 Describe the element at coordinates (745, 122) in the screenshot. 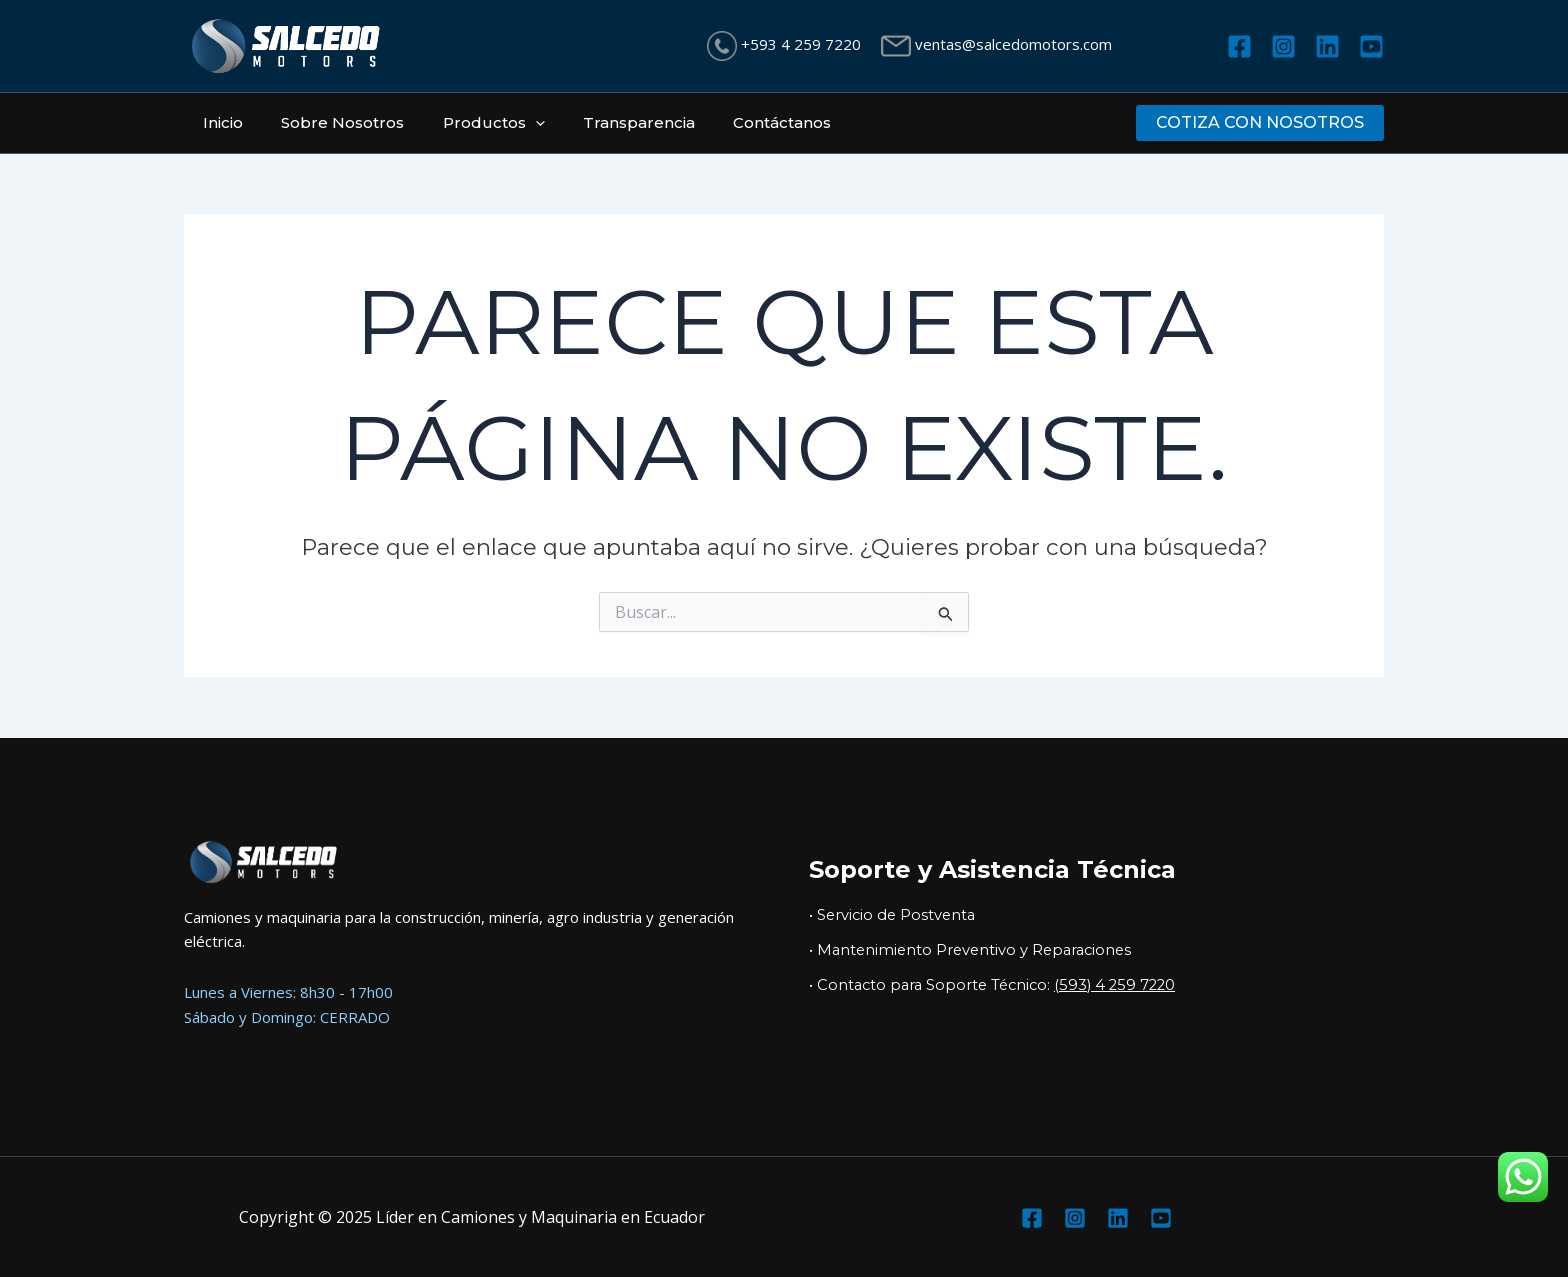

I see `Contáctanos` at that location.